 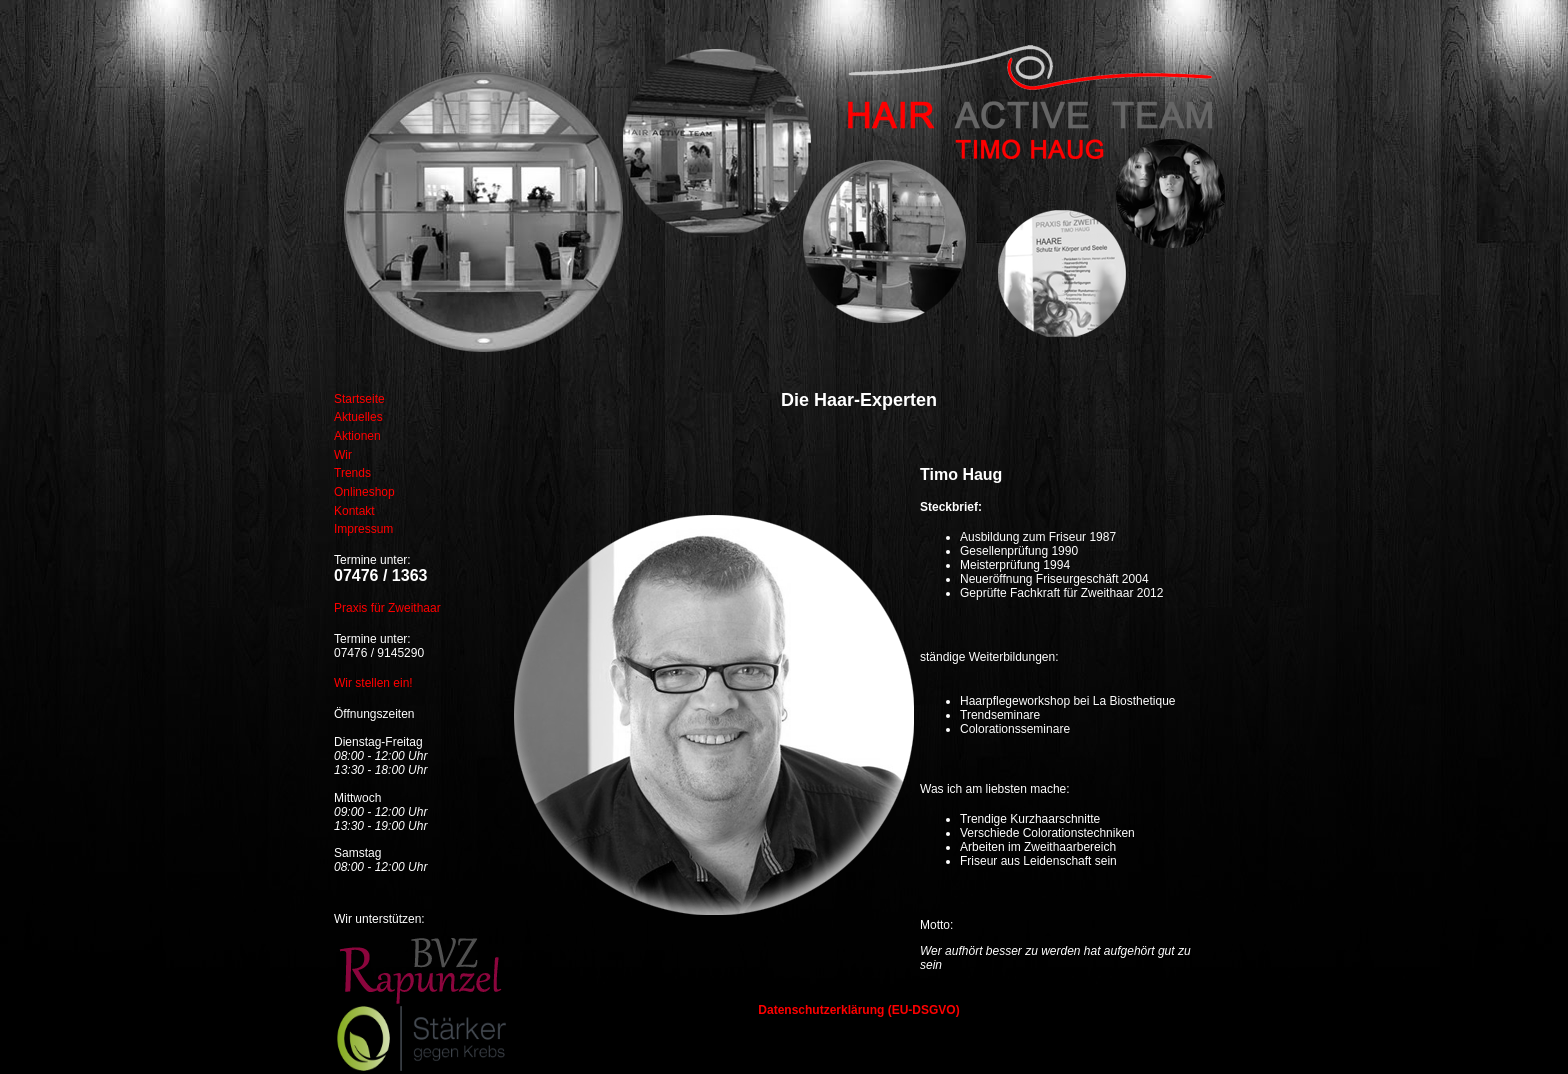 I want to click on Impressum, so click(x=363, y=529).